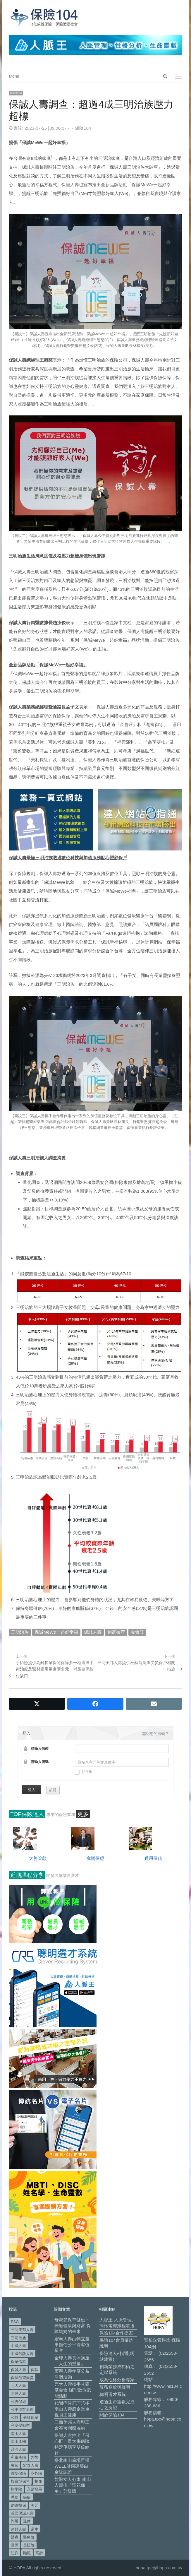 The height and width of the screenshot is (2576, 191). Describe the element at coordinates (14, 2465) in the screenshot. I see `失智 [失智 (51 個項目)]` at that location.